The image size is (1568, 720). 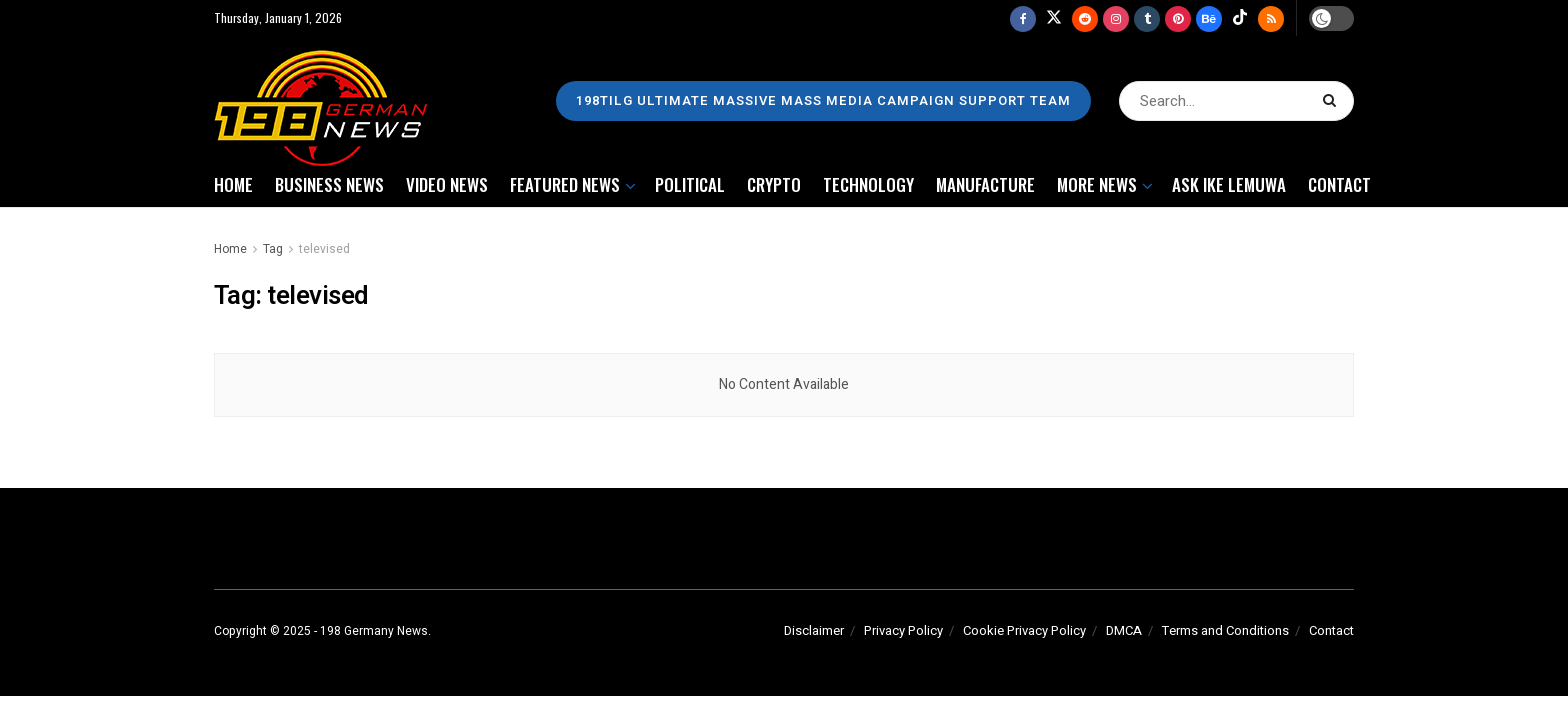 What do you see at coordinates (329, 184) in the screenshot?
I see `BUSINESS NEWS` at bounding box center [329, 184].